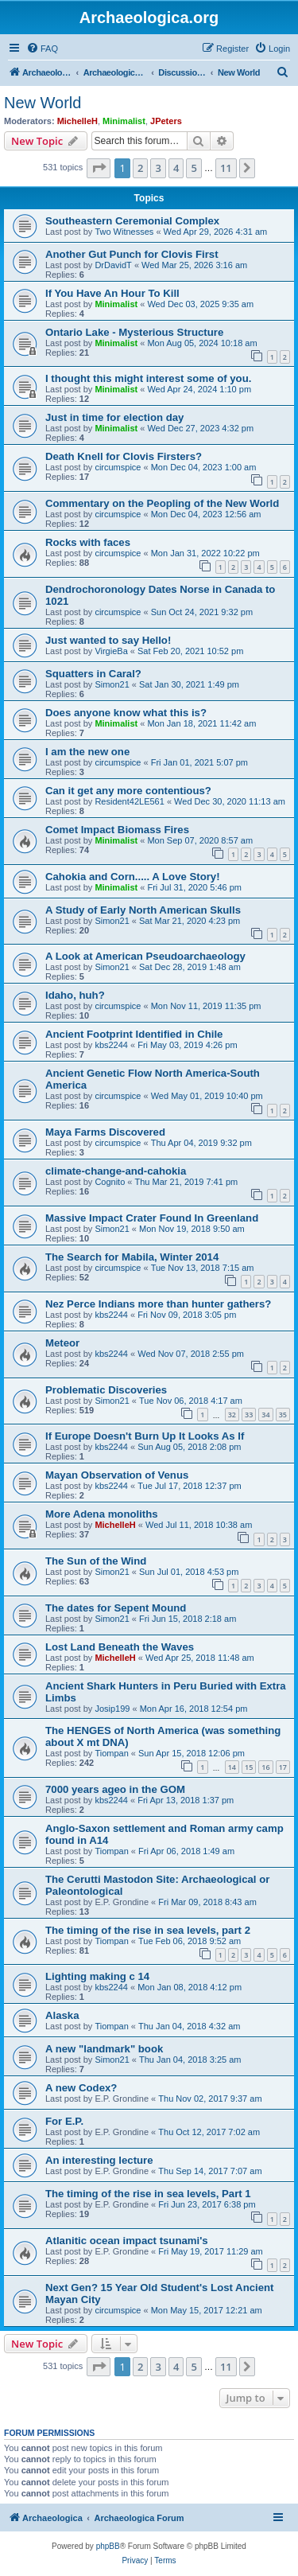 The width and height of the screenshot is (298, 2576). What do you see at coordinates (75, 995) in the screenshot?
I see `Idaho, huh?` at bounding box center [75, 995].